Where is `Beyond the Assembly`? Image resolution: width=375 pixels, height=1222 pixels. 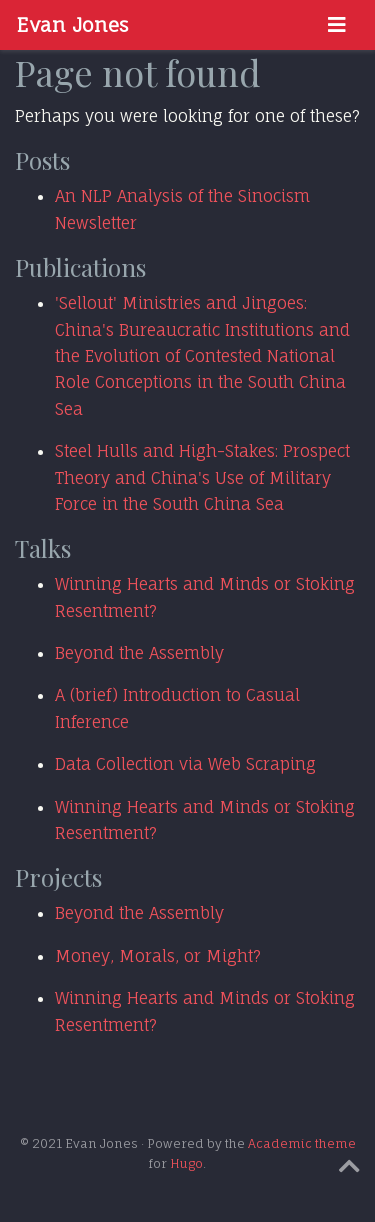 Beyond the Assembly is located at coordinates (139, 653).